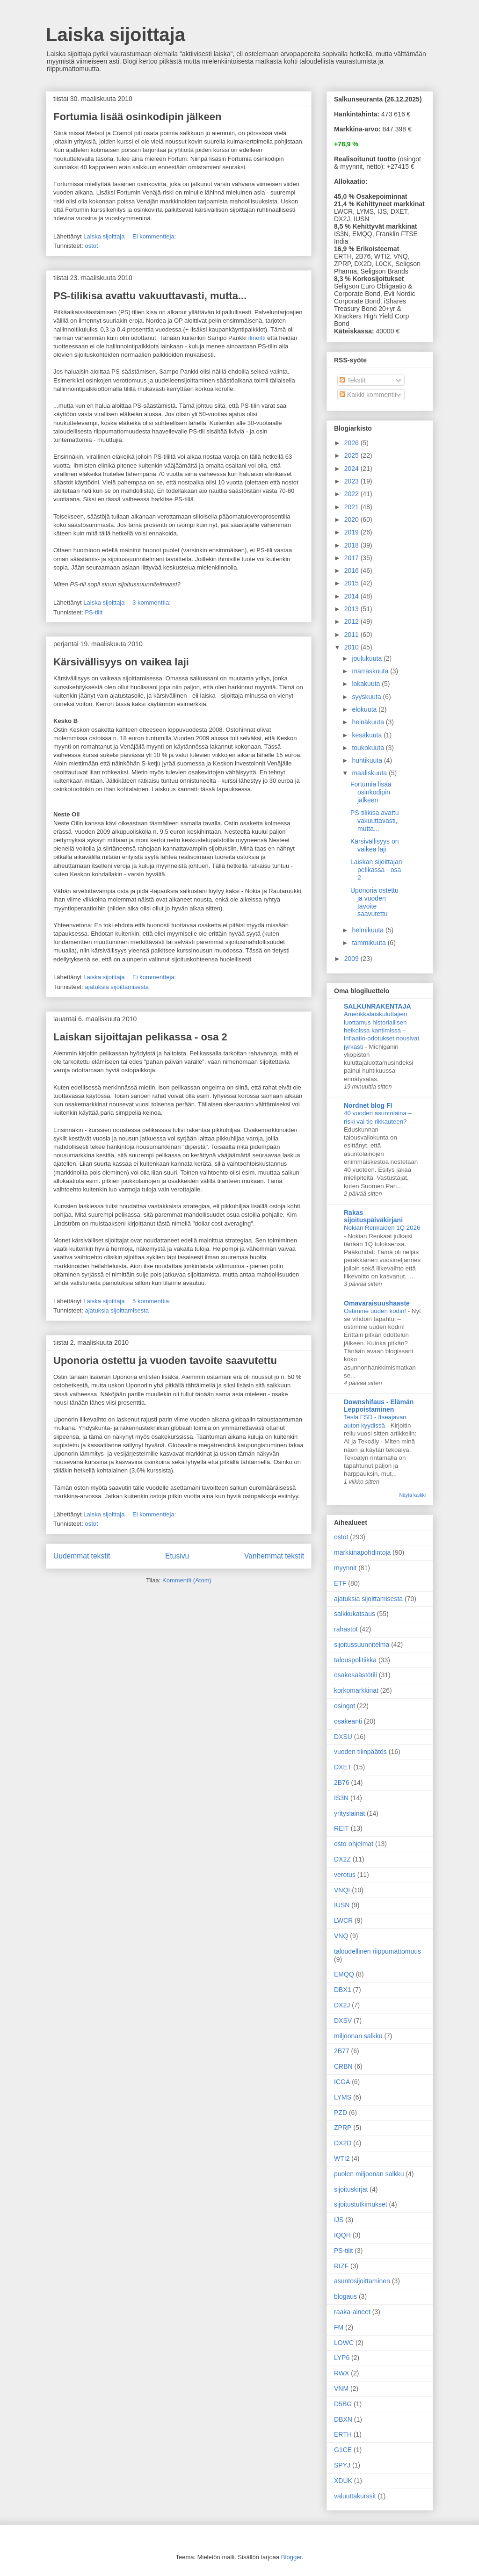  What do you see at coordinates (352, 634) in the screenshot?
I see `2011` at bounding box center [352, 634].